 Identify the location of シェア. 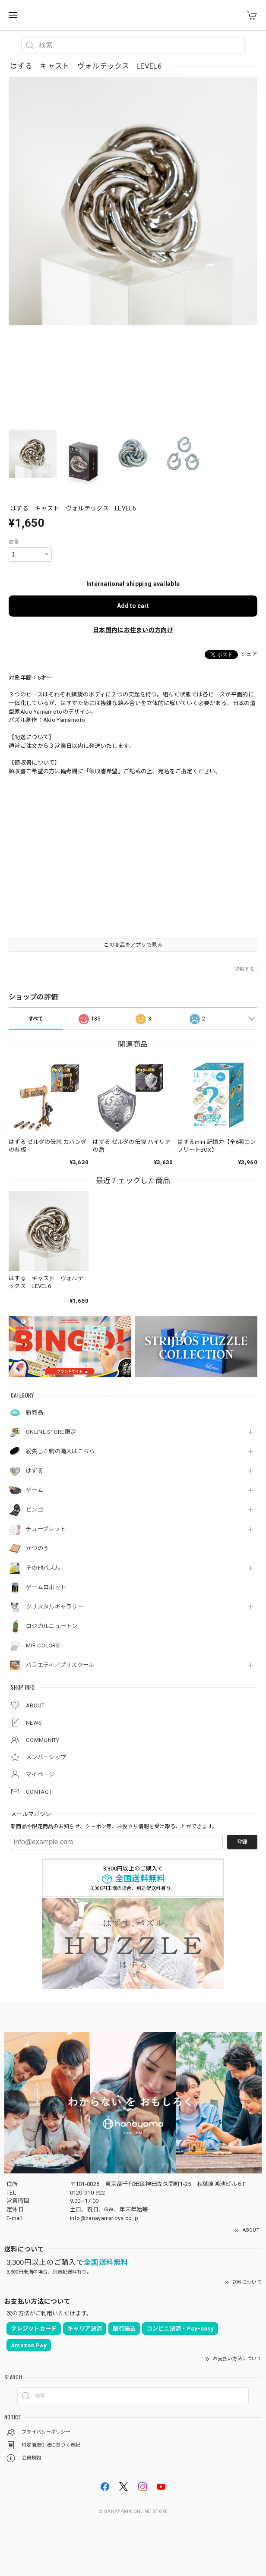
(249, 654).